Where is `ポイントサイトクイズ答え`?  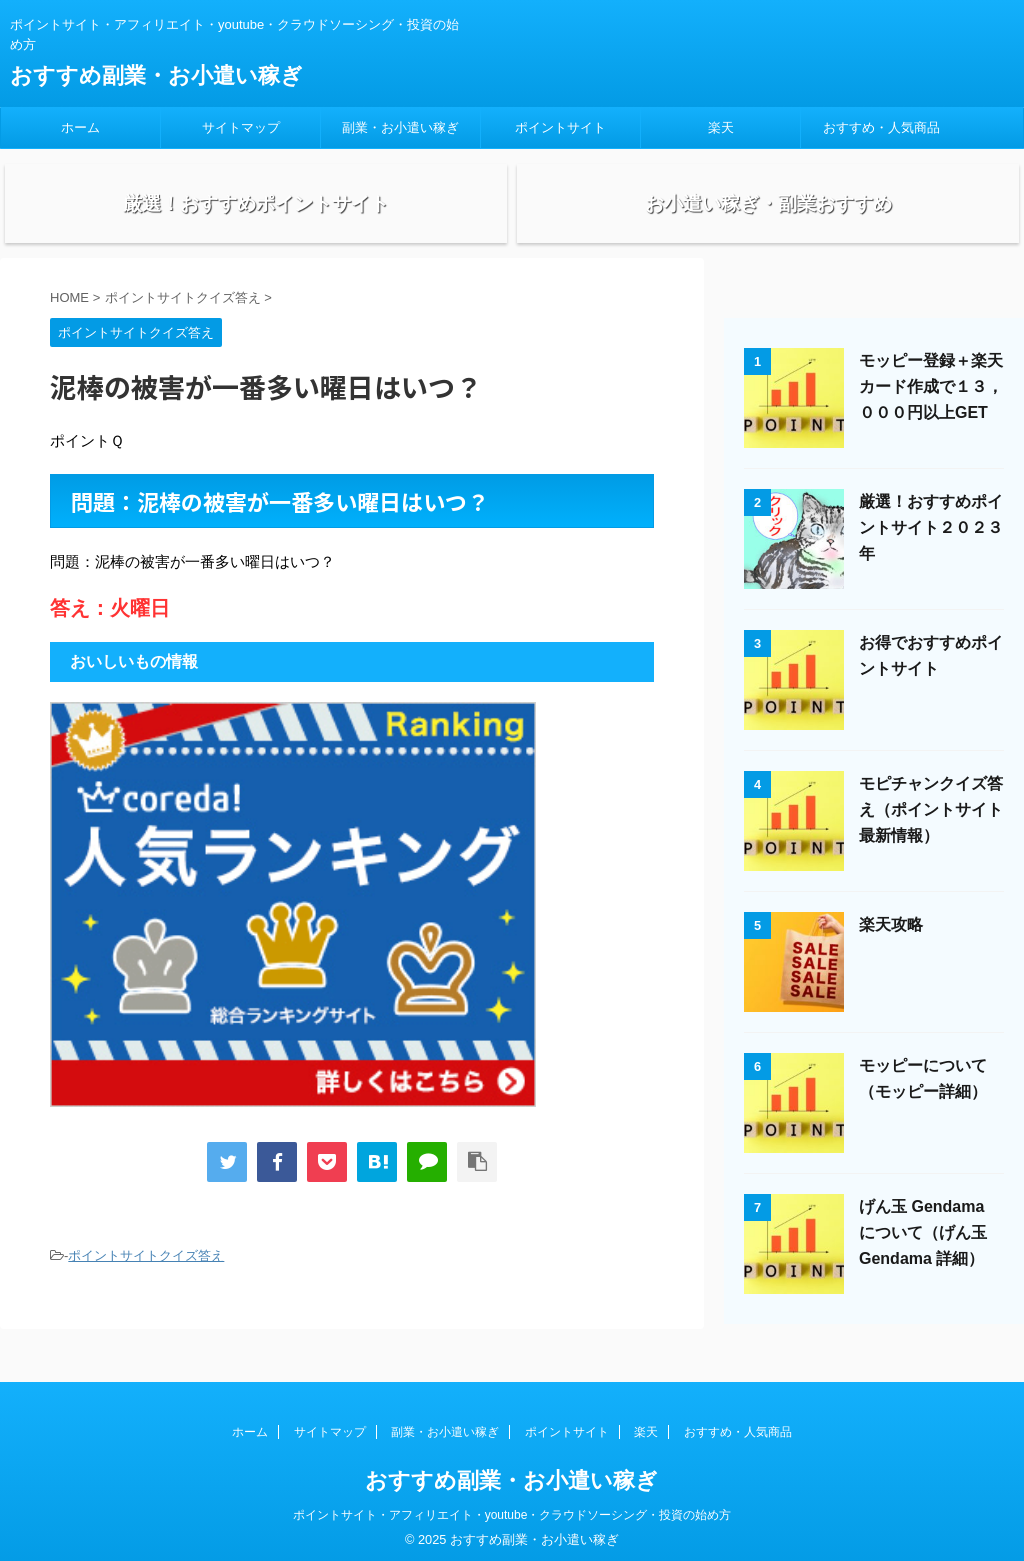 ポイントサイトクイズ答え is located at coordinates (146, 1276).